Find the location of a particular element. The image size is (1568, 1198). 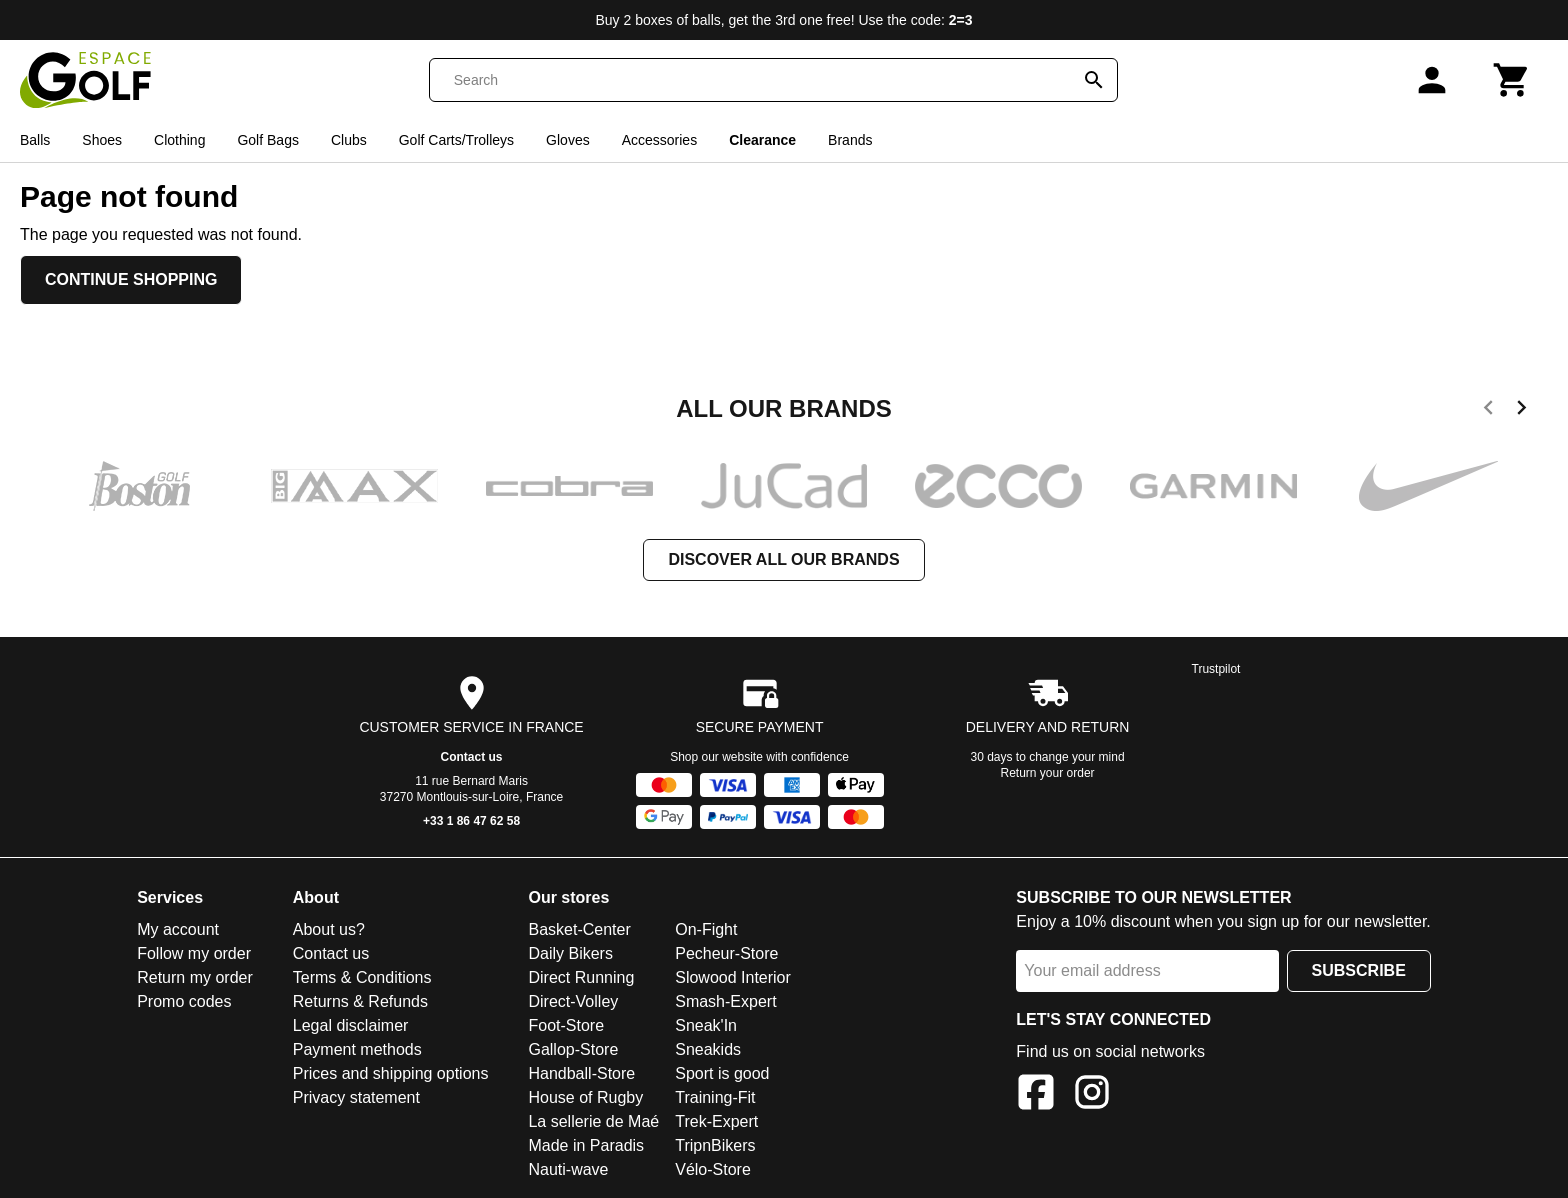

Clearance is located at coordinates (762, 140).